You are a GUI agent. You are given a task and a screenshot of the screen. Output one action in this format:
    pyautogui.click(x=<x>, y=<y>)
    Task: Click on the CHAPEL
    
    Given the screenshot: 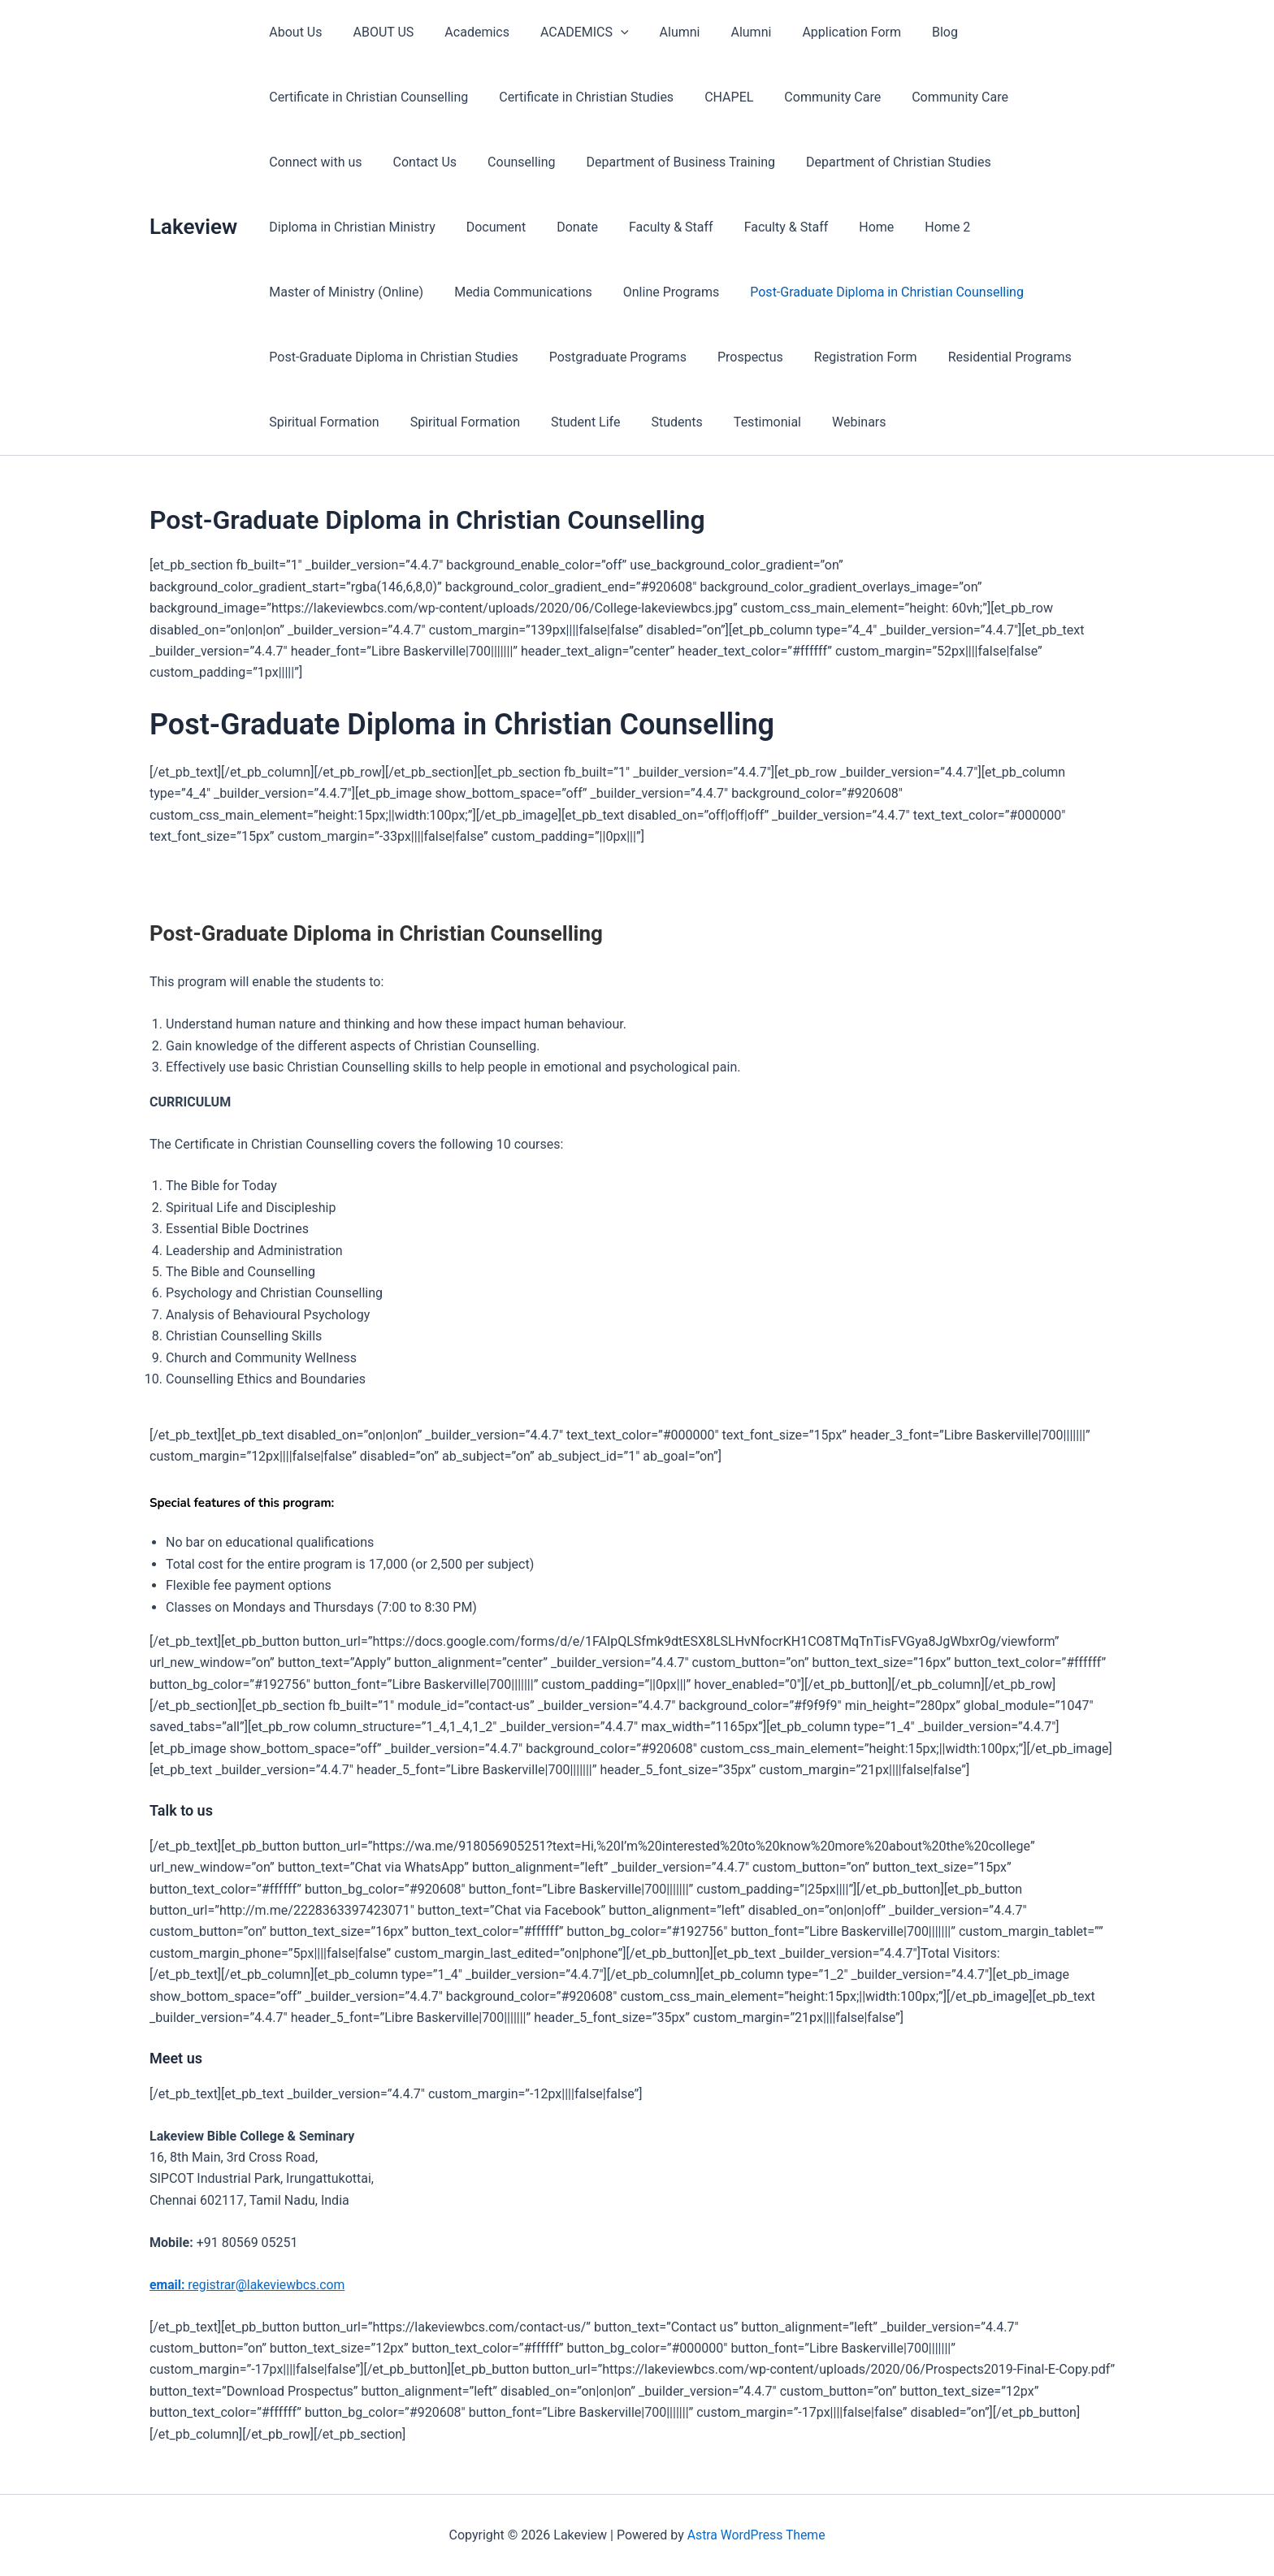 What is the action you would take?
    pyautogui.click(x=716, y=97)
    